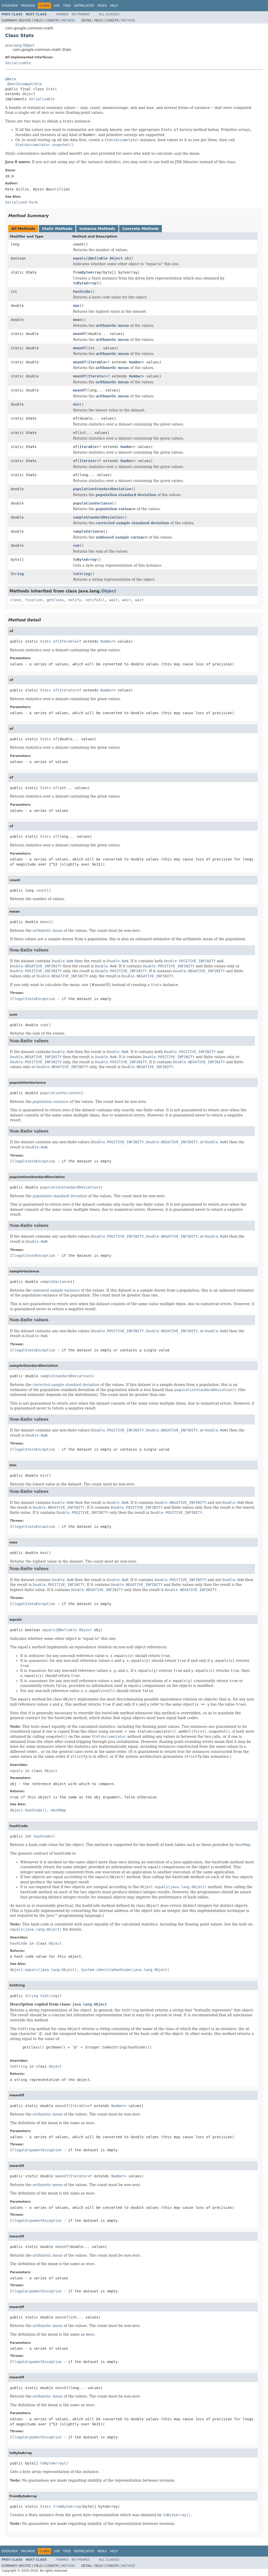 Image resolution: width=268 pixels, height=2576 pixels. Describe the element at coordinates (18, 63) in the screenshot. I see `Serializable` at that location.